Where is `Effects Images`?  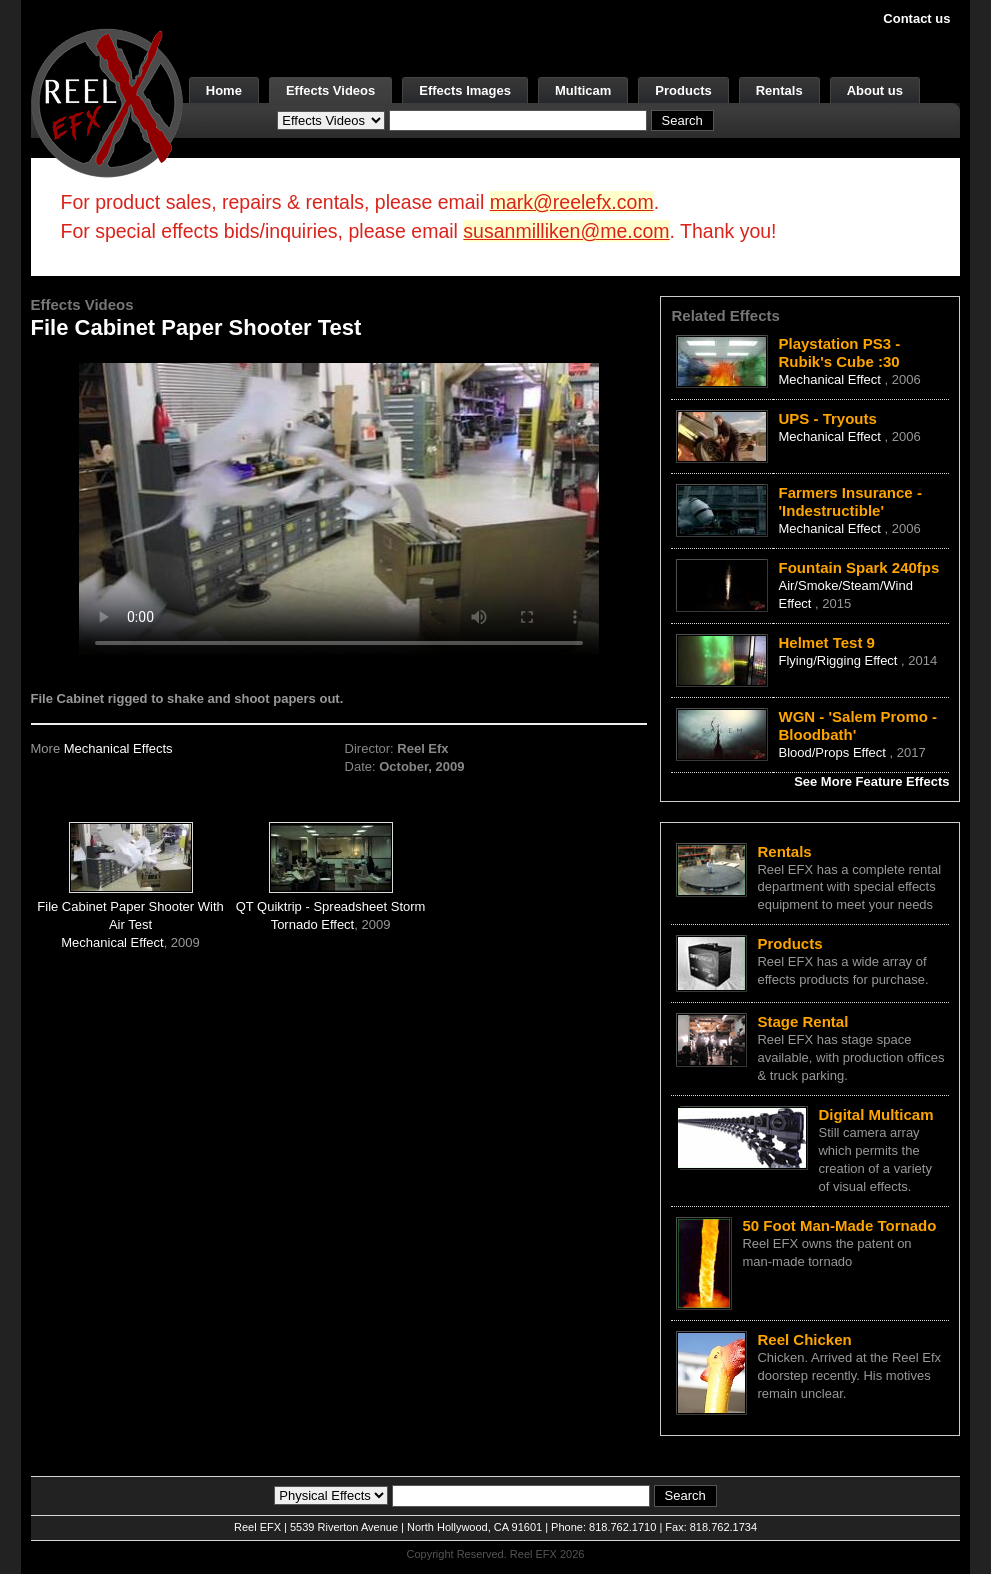
Effects Images is located at coordinates (465, 90).